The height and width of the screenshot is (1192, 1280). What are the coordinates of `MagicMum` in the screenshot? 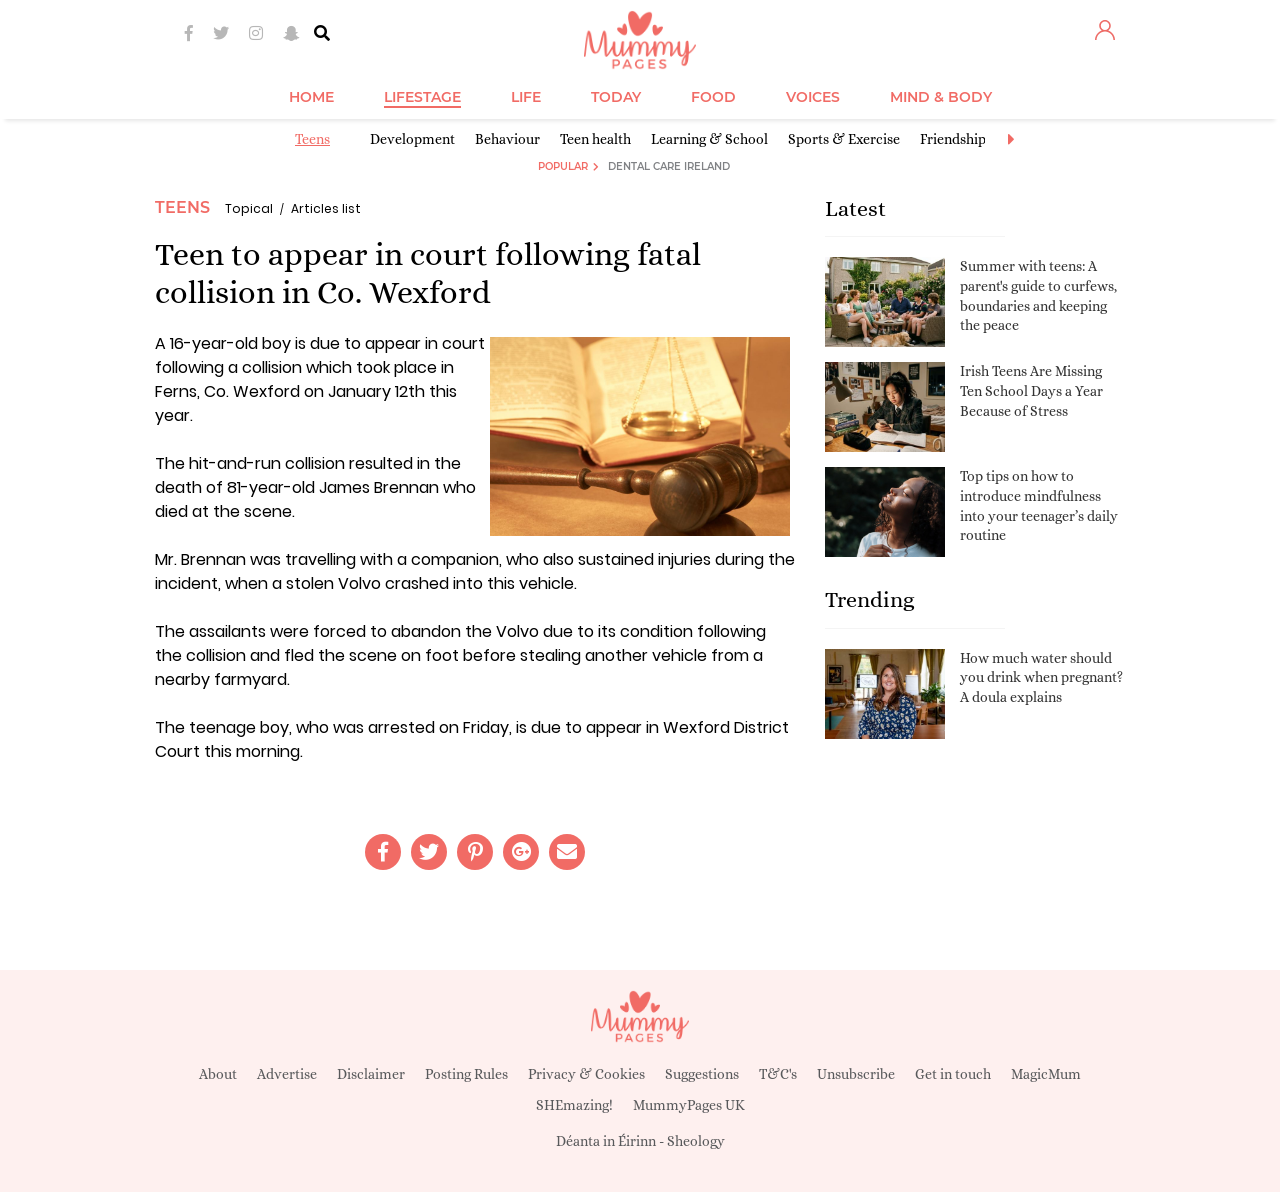 It's located at (1046, 1074).